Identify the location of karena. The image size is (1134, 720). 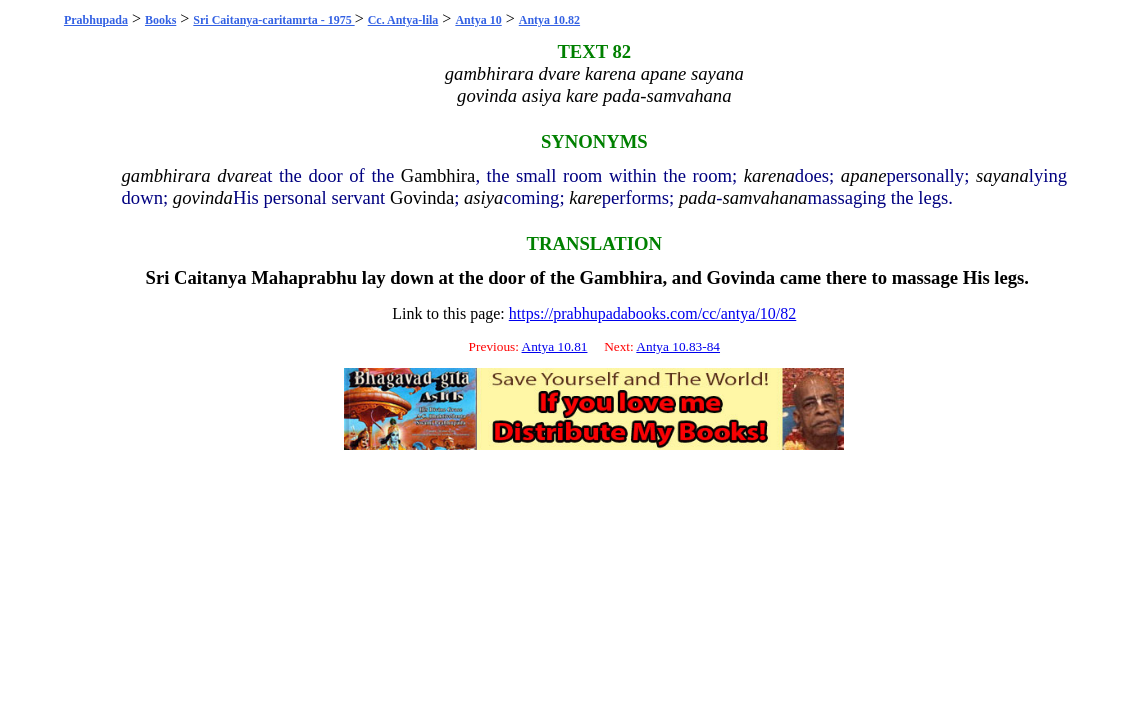
(769, 175).